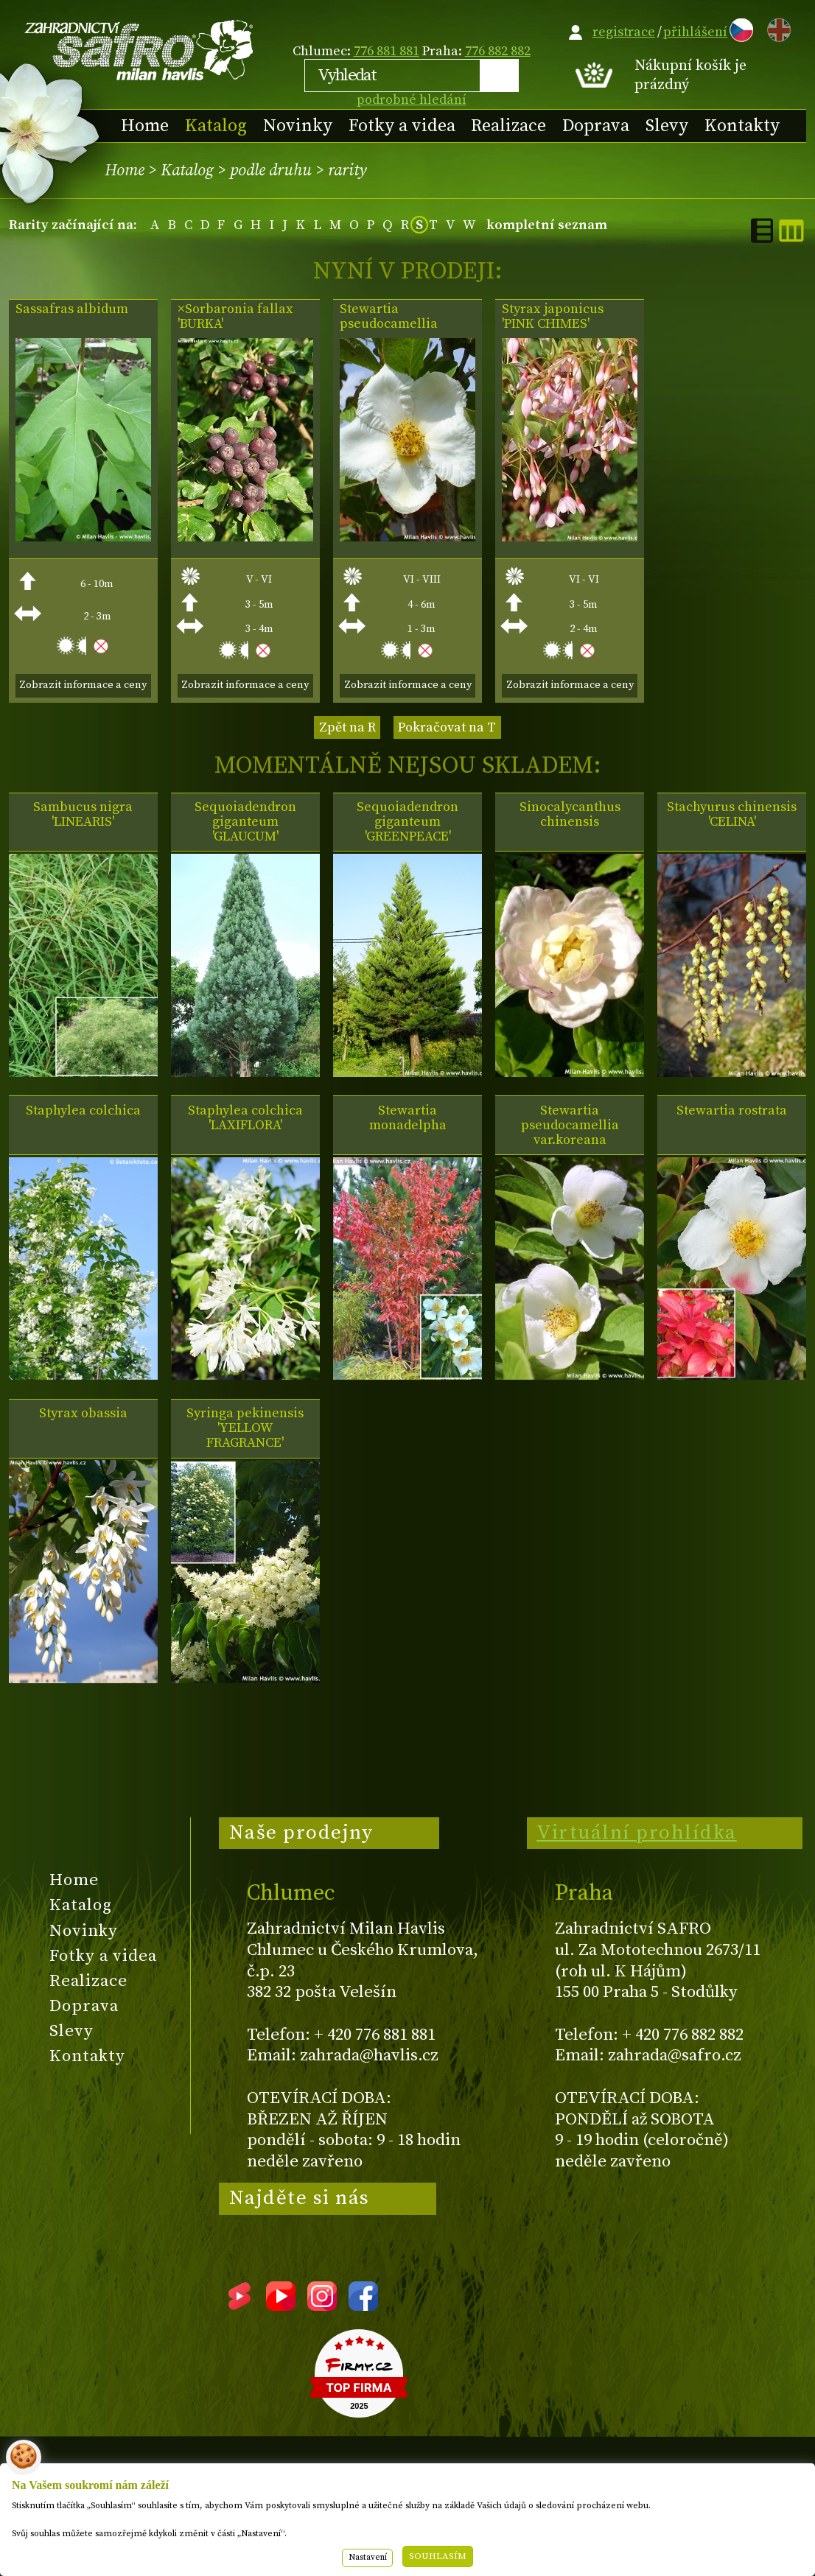 The width and height of the screenshot is (815, 2576). What do you see at coordinates (636, 1832) in the screenshot?
I see `Virtuální prohlídka` at bounding box center [636, 1832].